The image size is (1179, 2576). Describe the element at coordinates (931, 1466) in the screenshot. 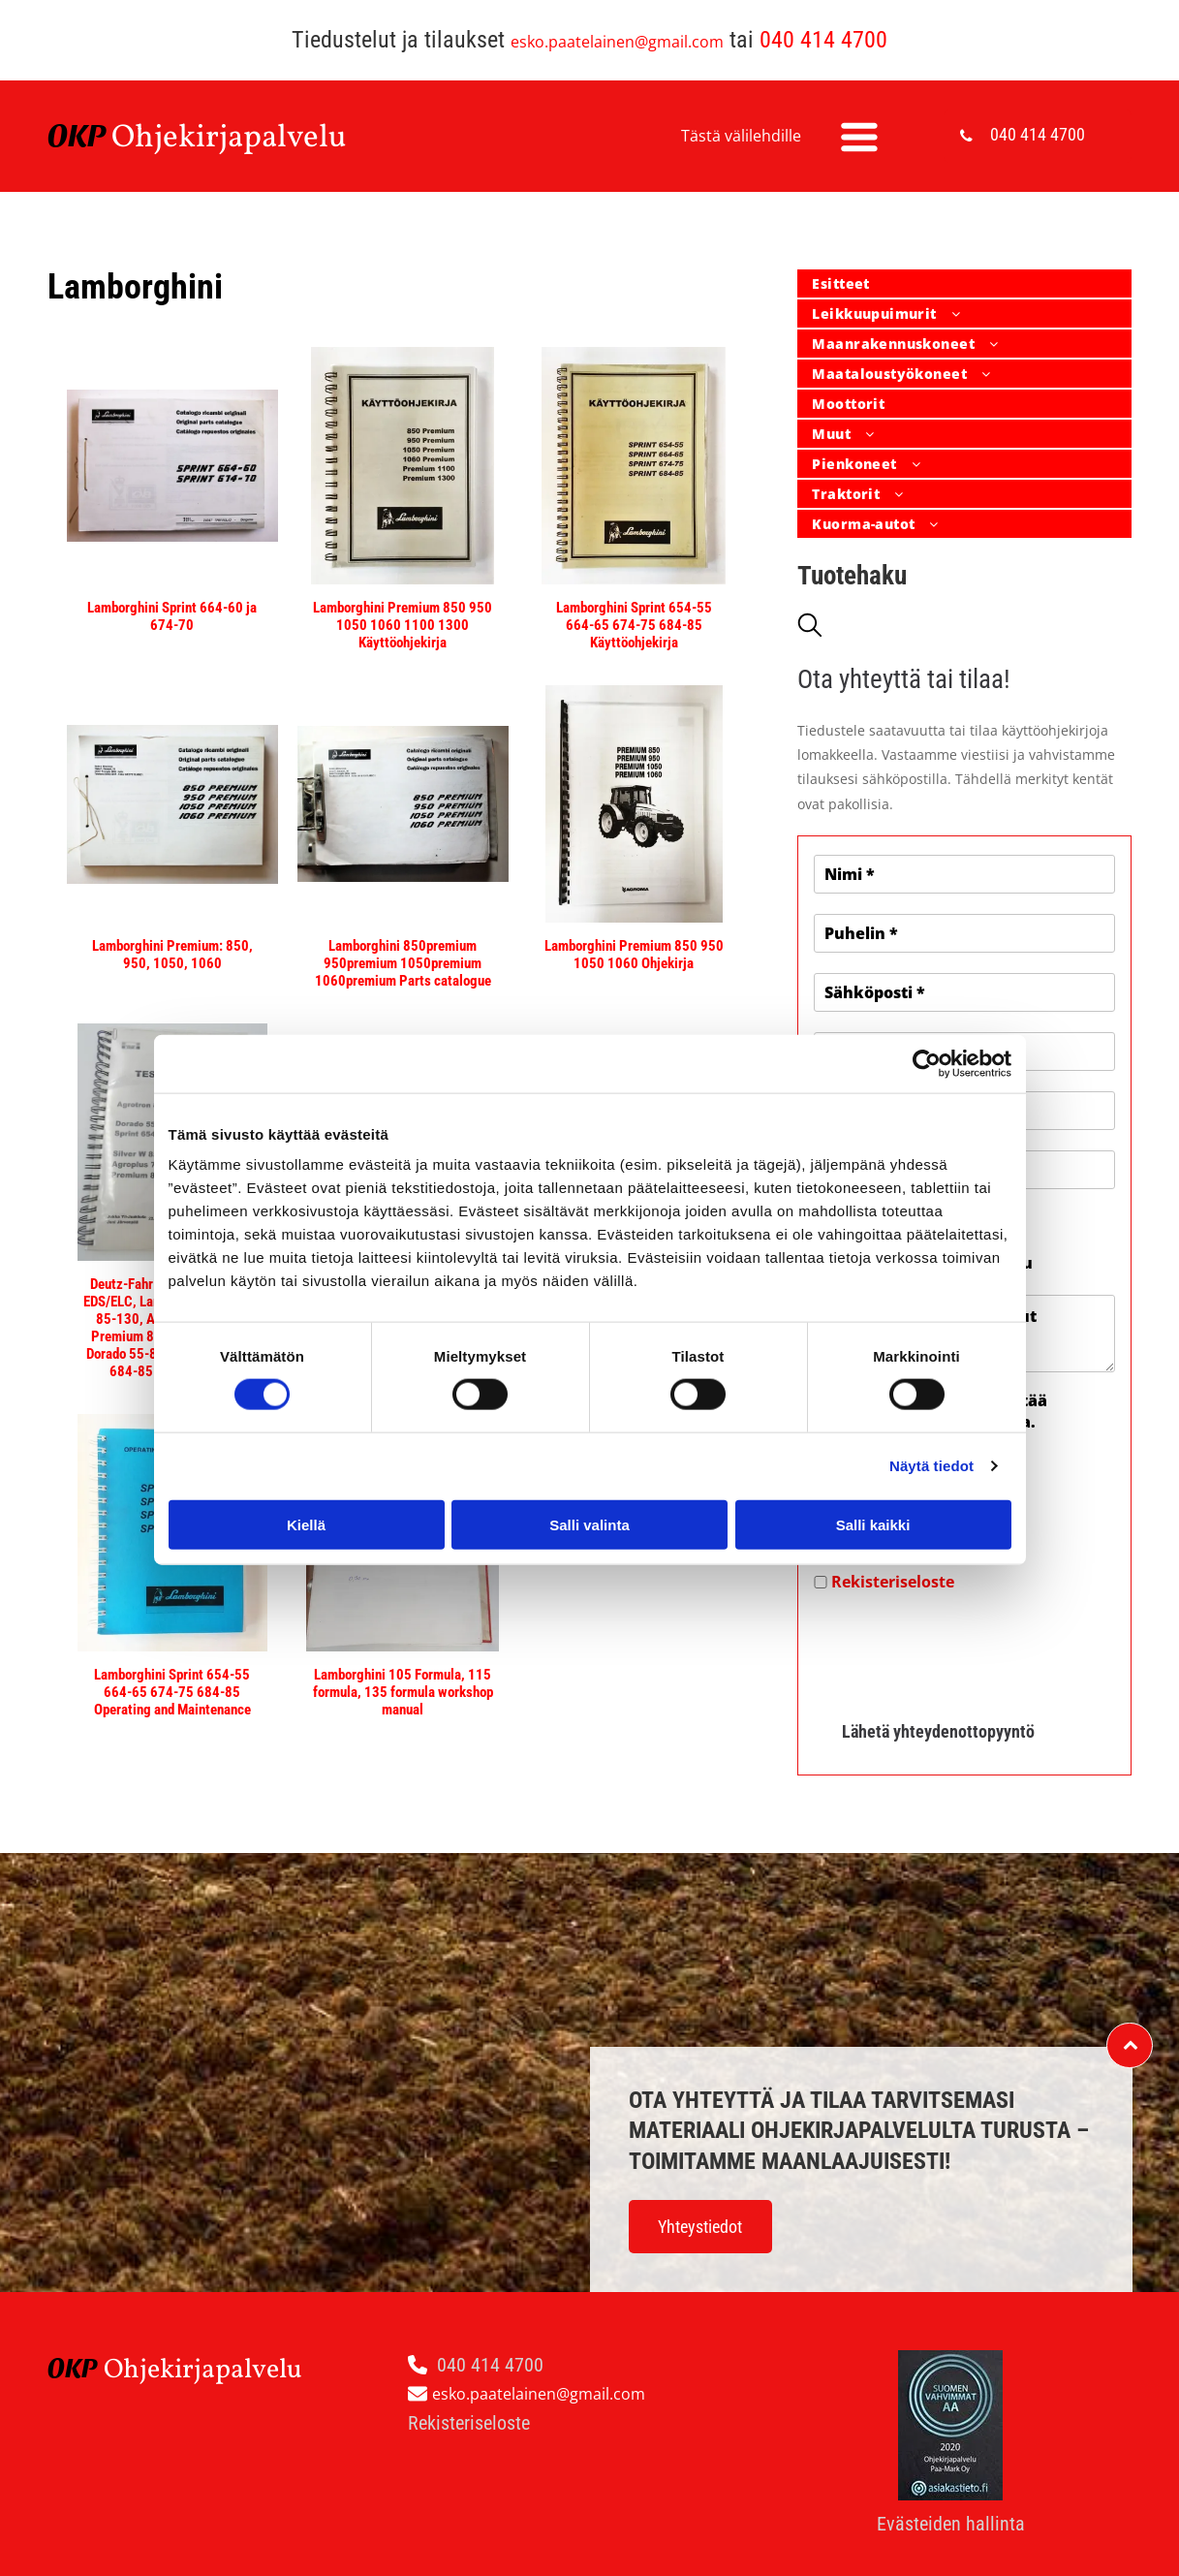

I see `Näytä tiedot` at that location.